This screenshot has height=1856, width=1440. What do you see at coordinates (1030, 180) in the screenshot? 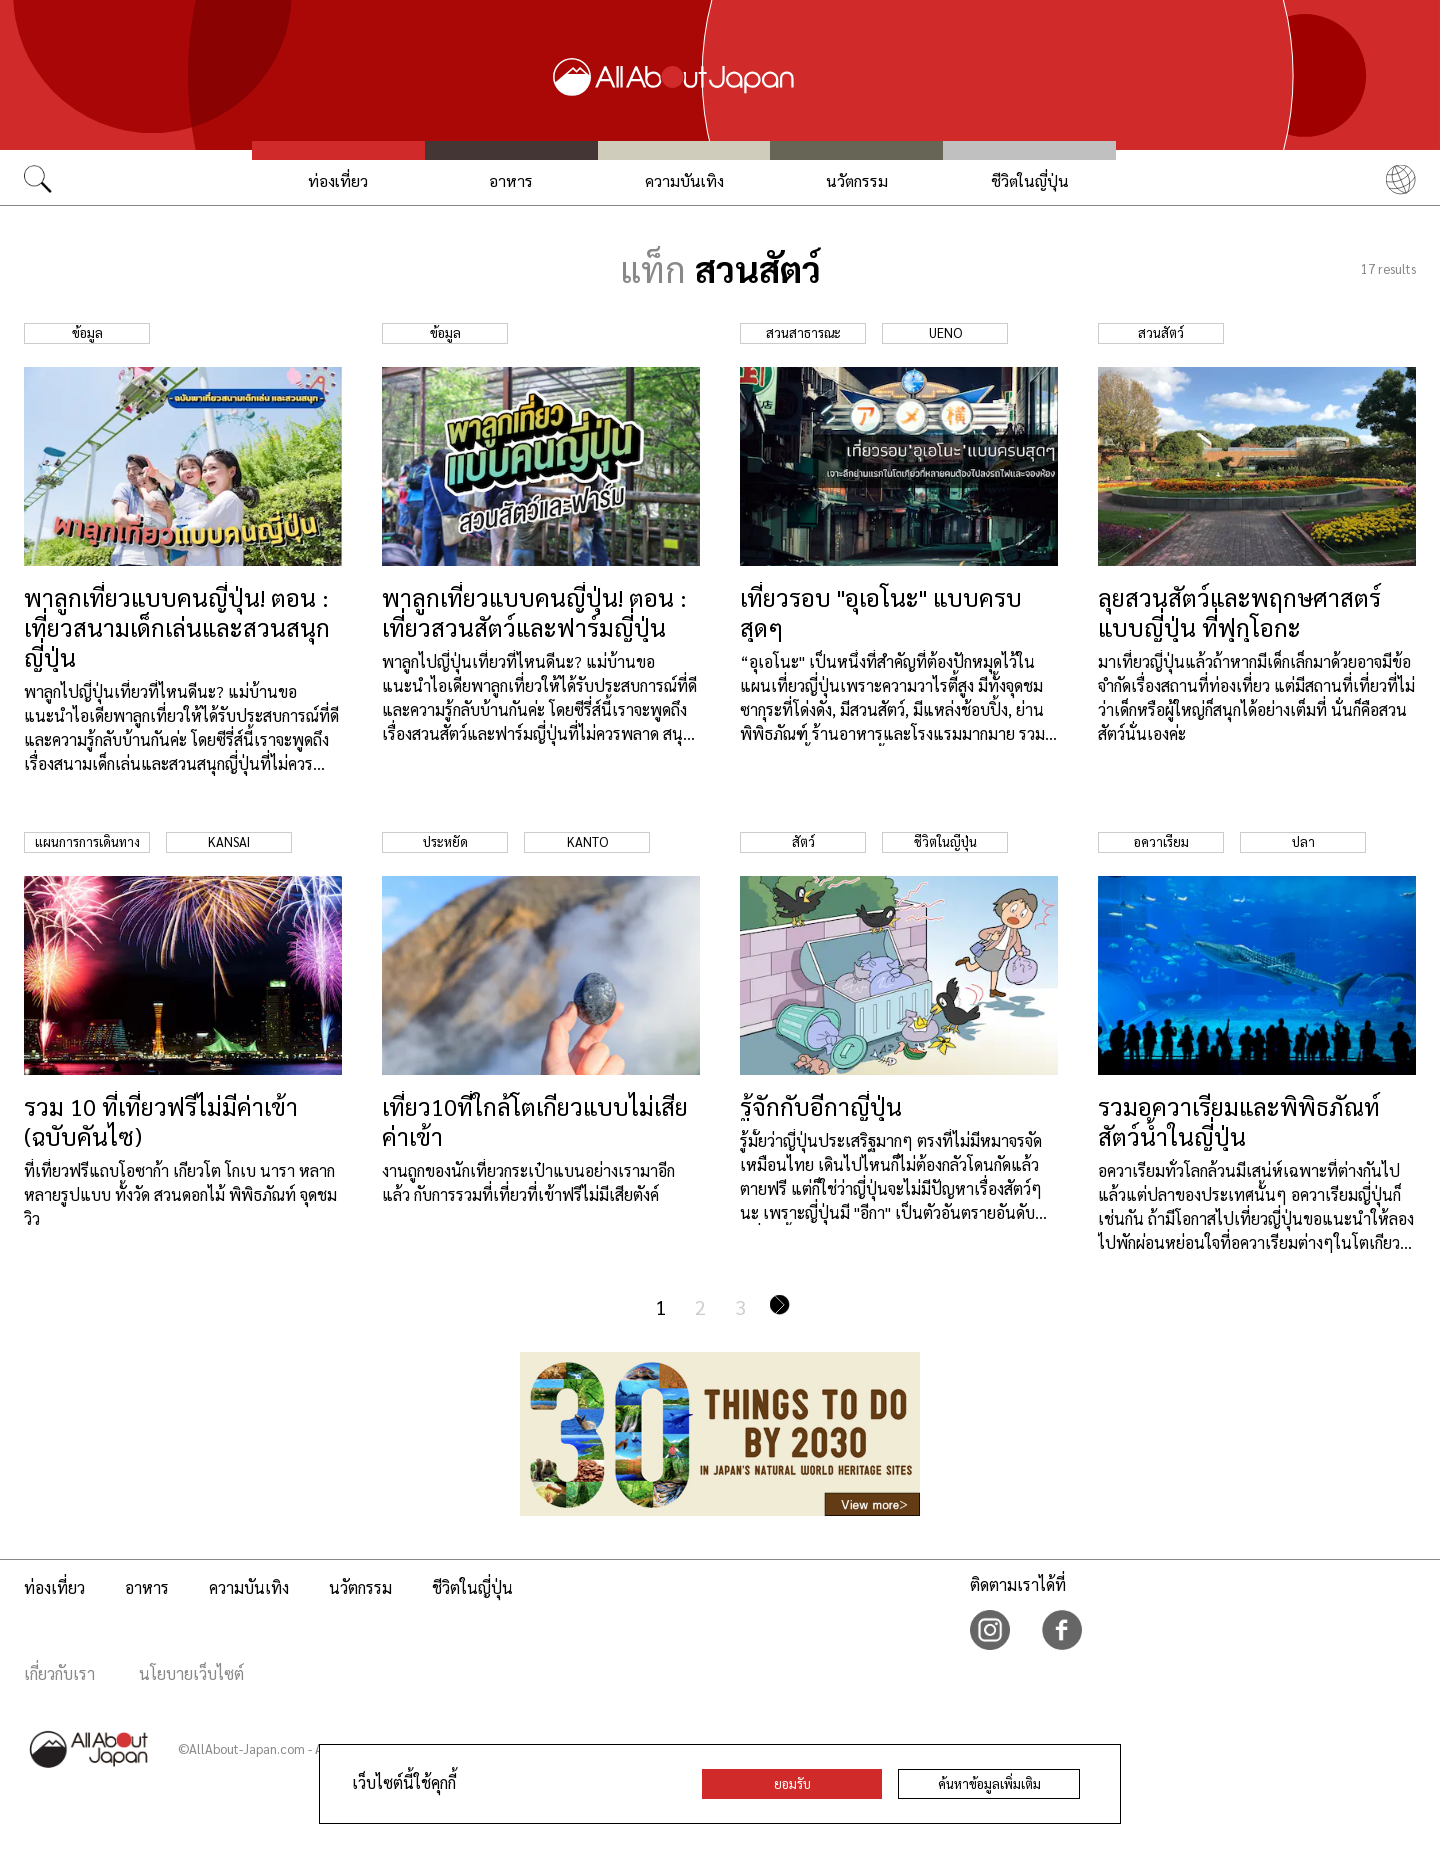
I see `ชีวิตในญี่ปุ่น` at bounding box center [1030, 180].